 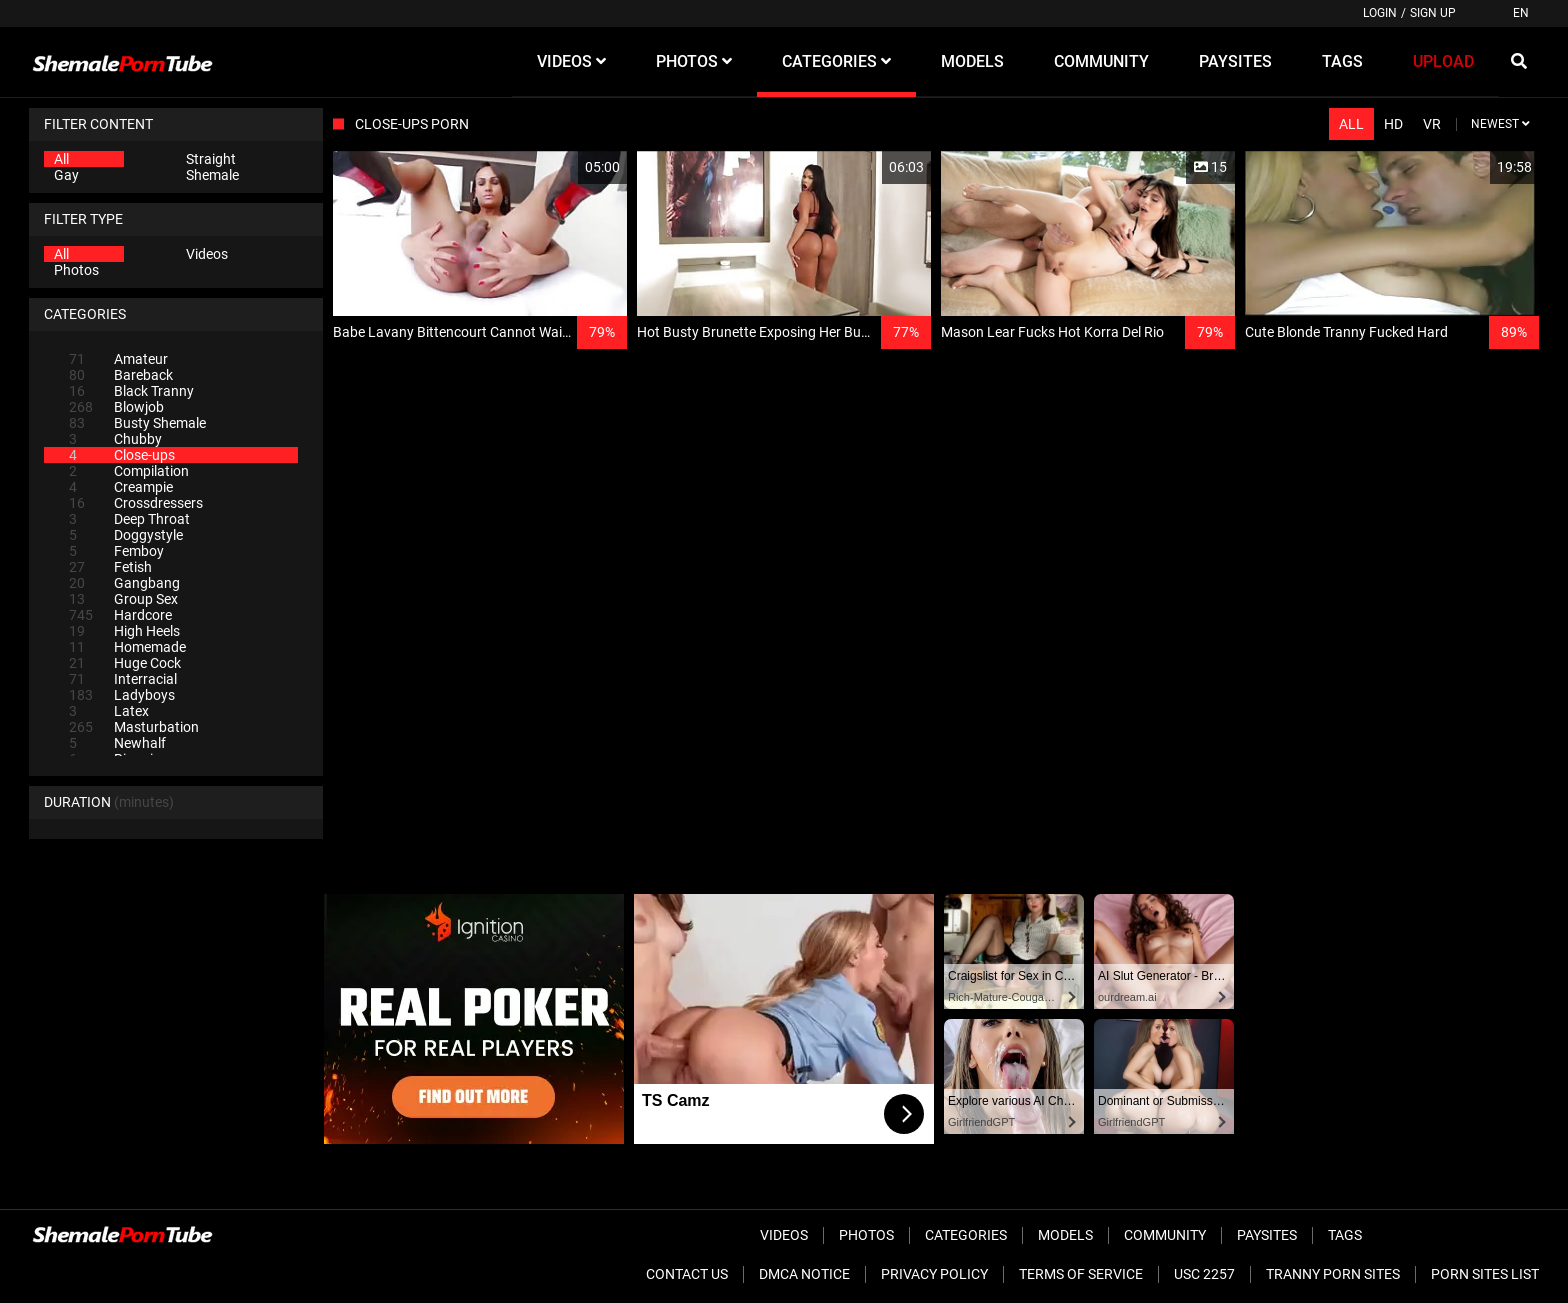 What do you see at coordinates (137, 423) in the screenshot?
I see `Busty Shemale` at bounding box center [137, 423].